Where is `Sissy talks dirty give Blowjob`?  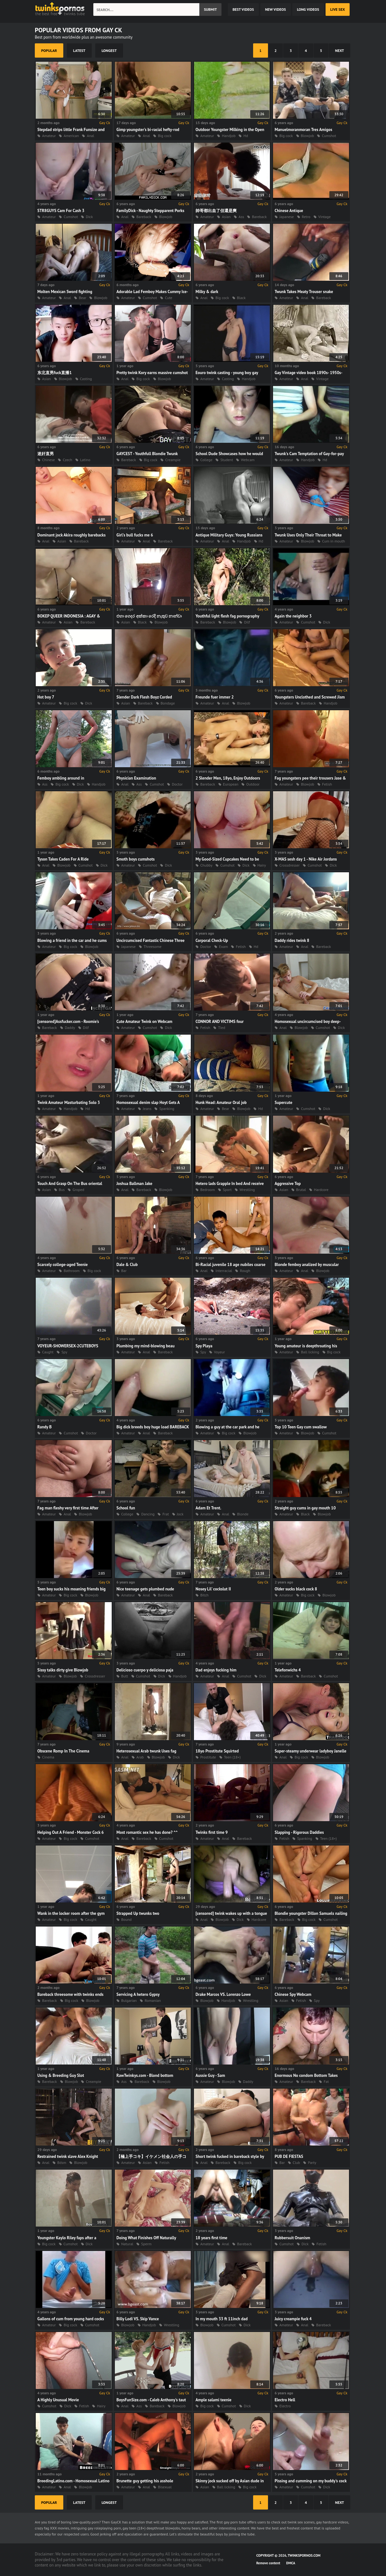
Sissy talks dirty give Blowjob is located at coordinates (62, 1670).